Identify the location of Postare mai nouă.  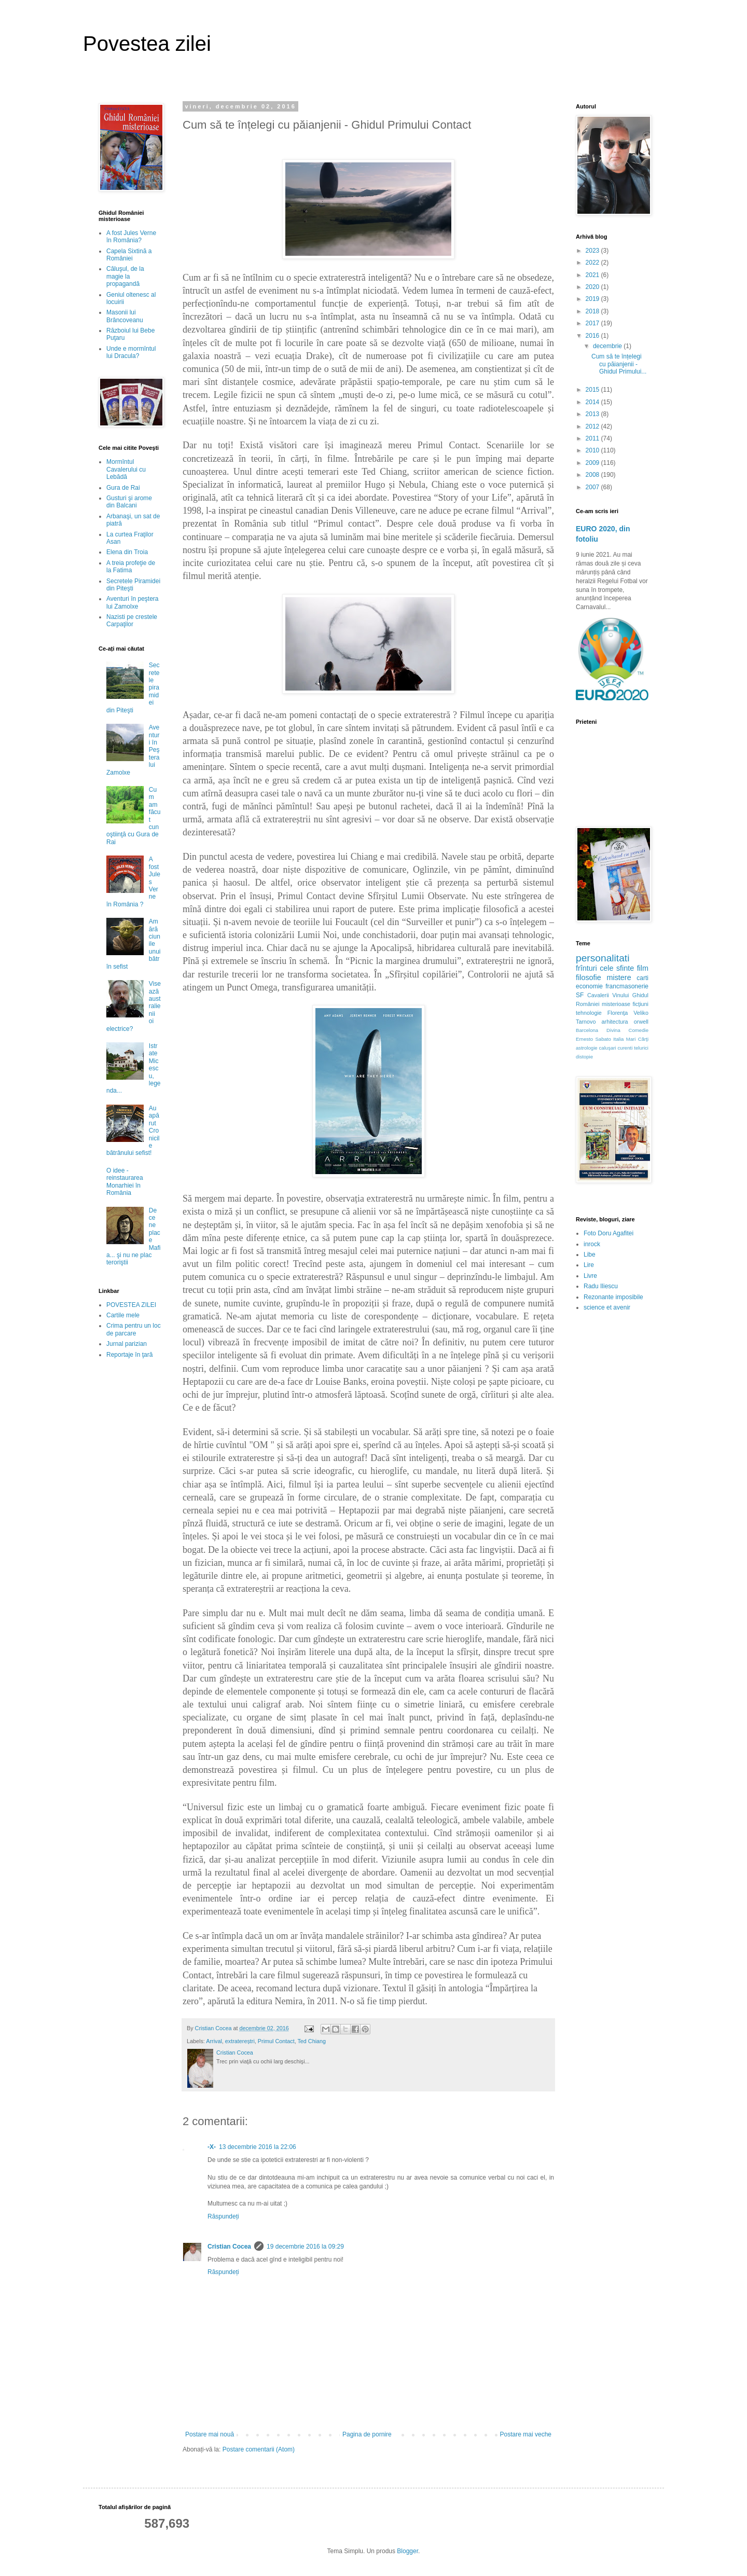
(209, 2434).